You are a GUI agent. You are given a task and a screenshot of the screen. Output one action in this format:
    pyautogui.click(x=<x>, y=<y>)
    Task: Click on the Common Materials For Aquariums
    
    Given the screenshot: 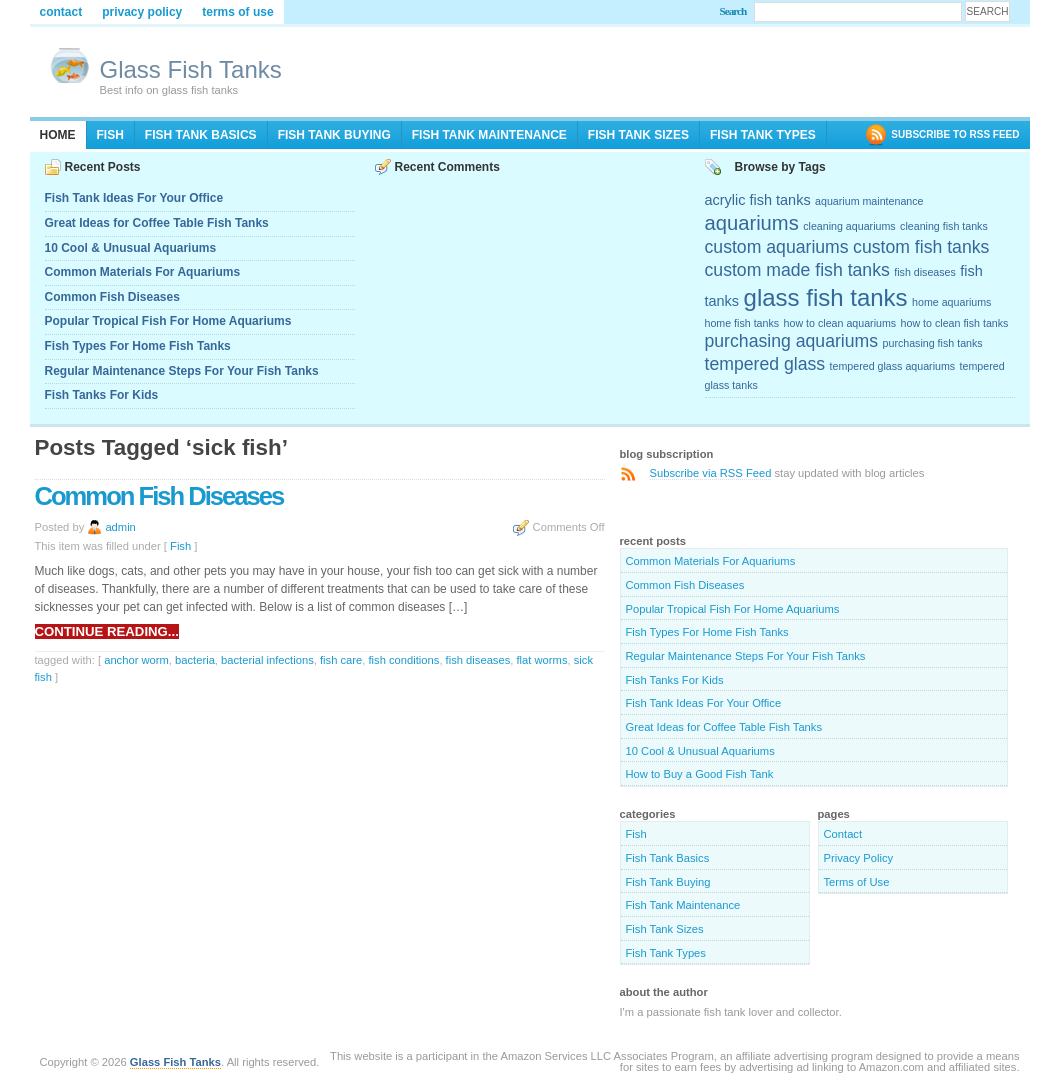 What is the action you would take?
    pyautogui.click(x=143, y=272)
    